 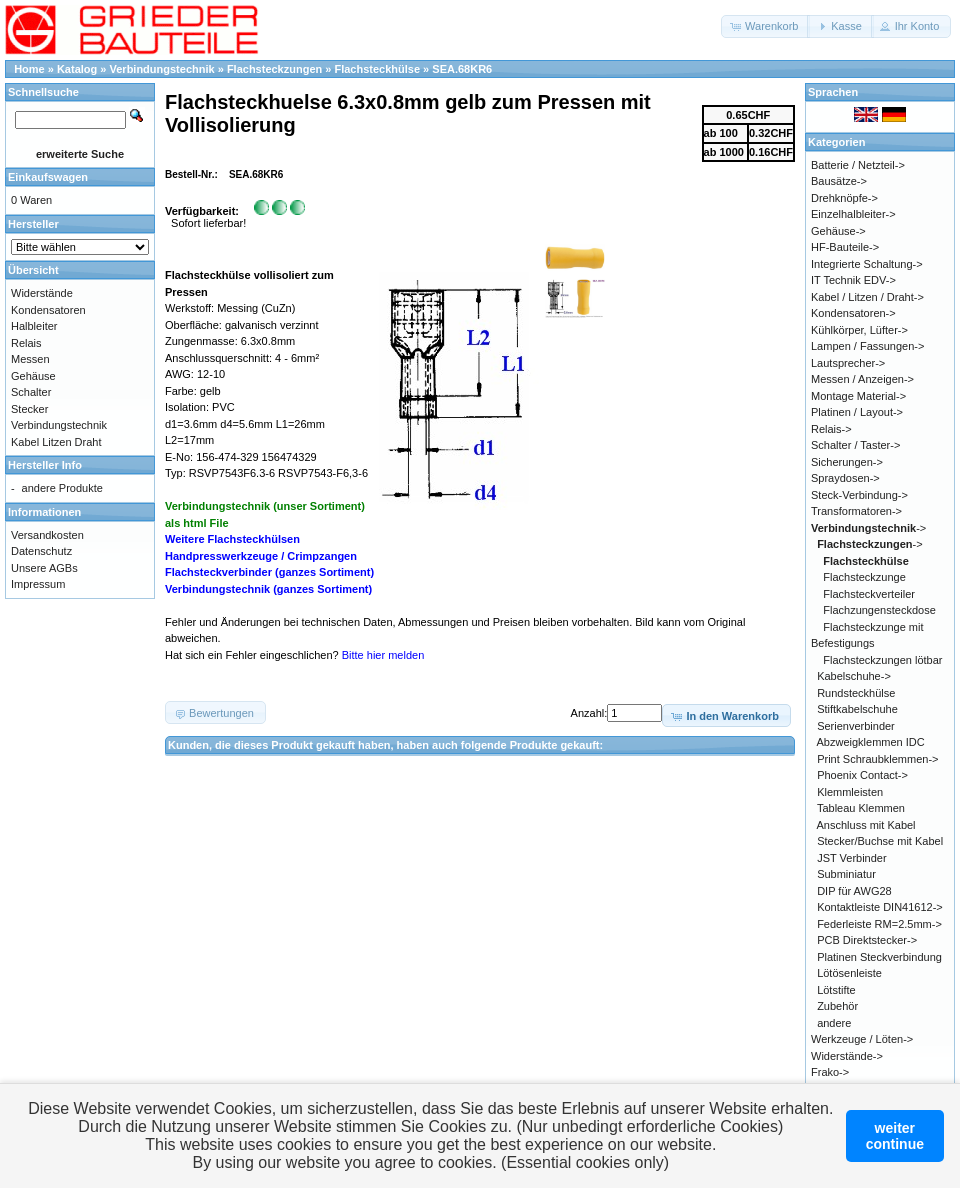 I want to click on Stiftkabelschuhe, so click(x=857, y=709).